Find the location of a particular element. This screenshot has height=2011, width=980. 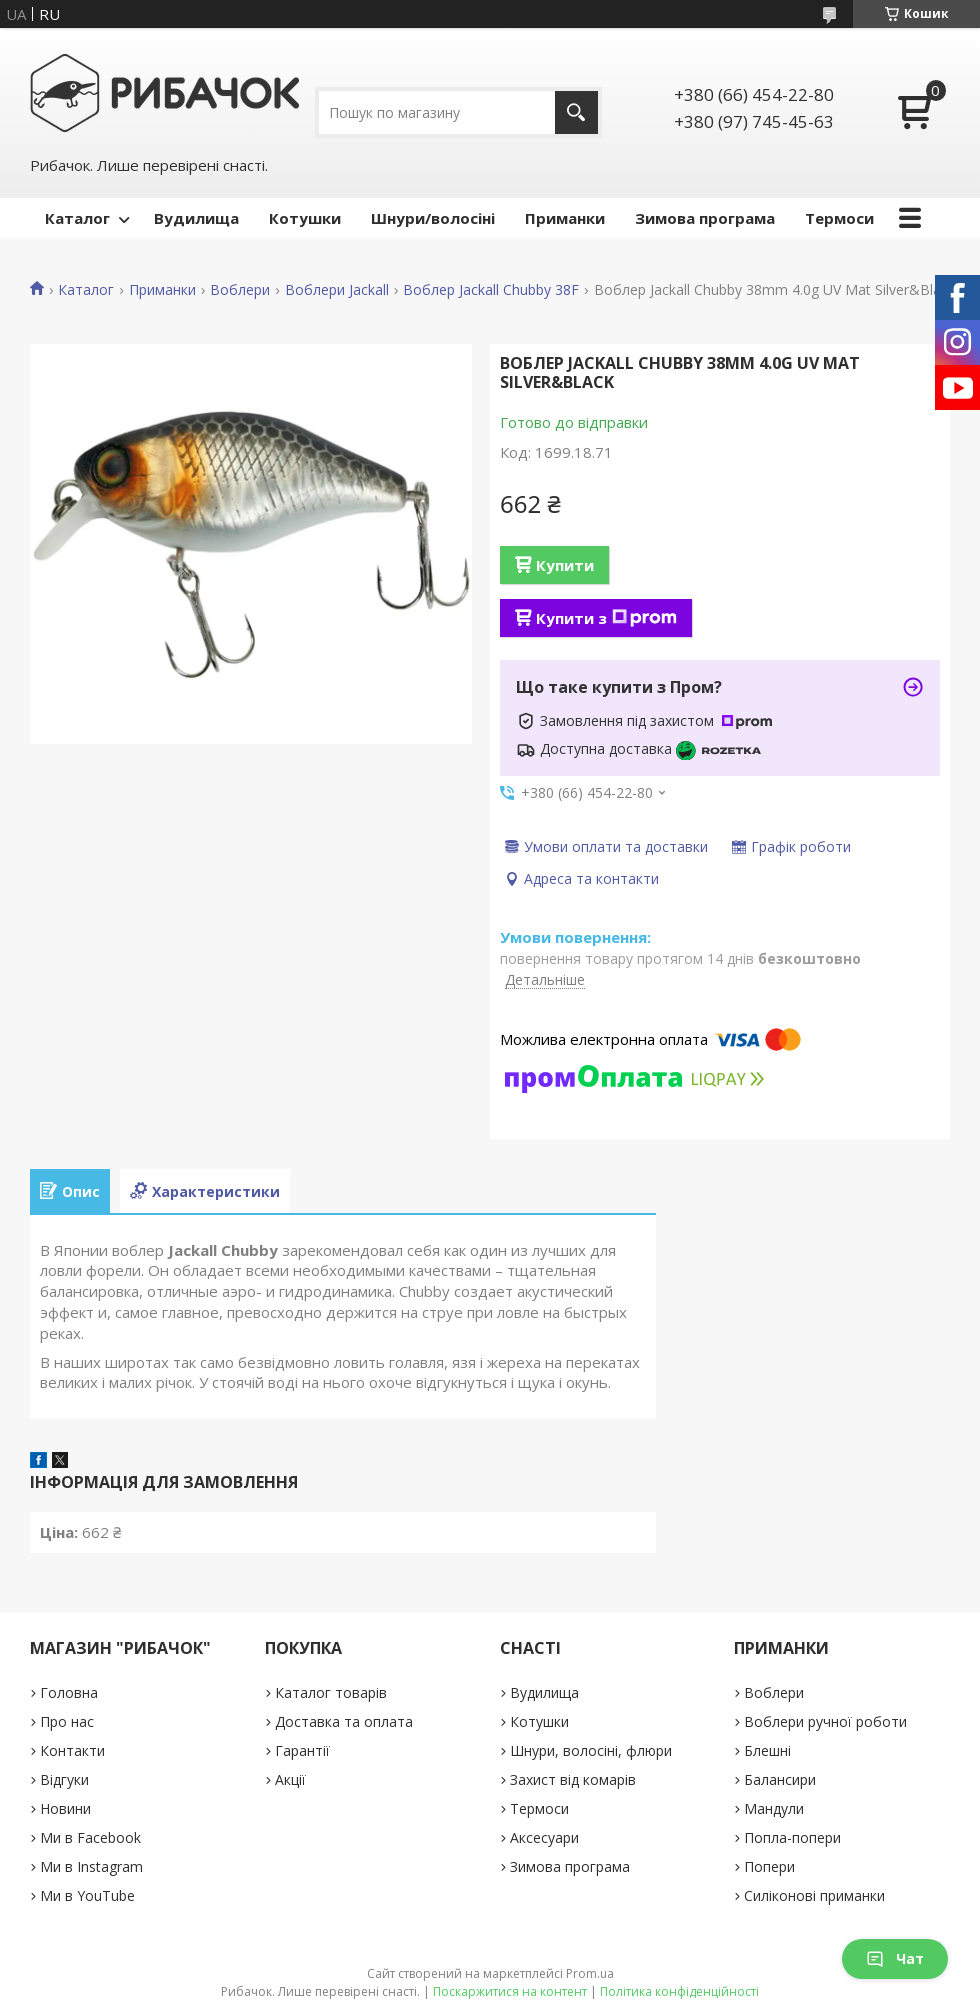

Купити is located at coordinates (565, 565).